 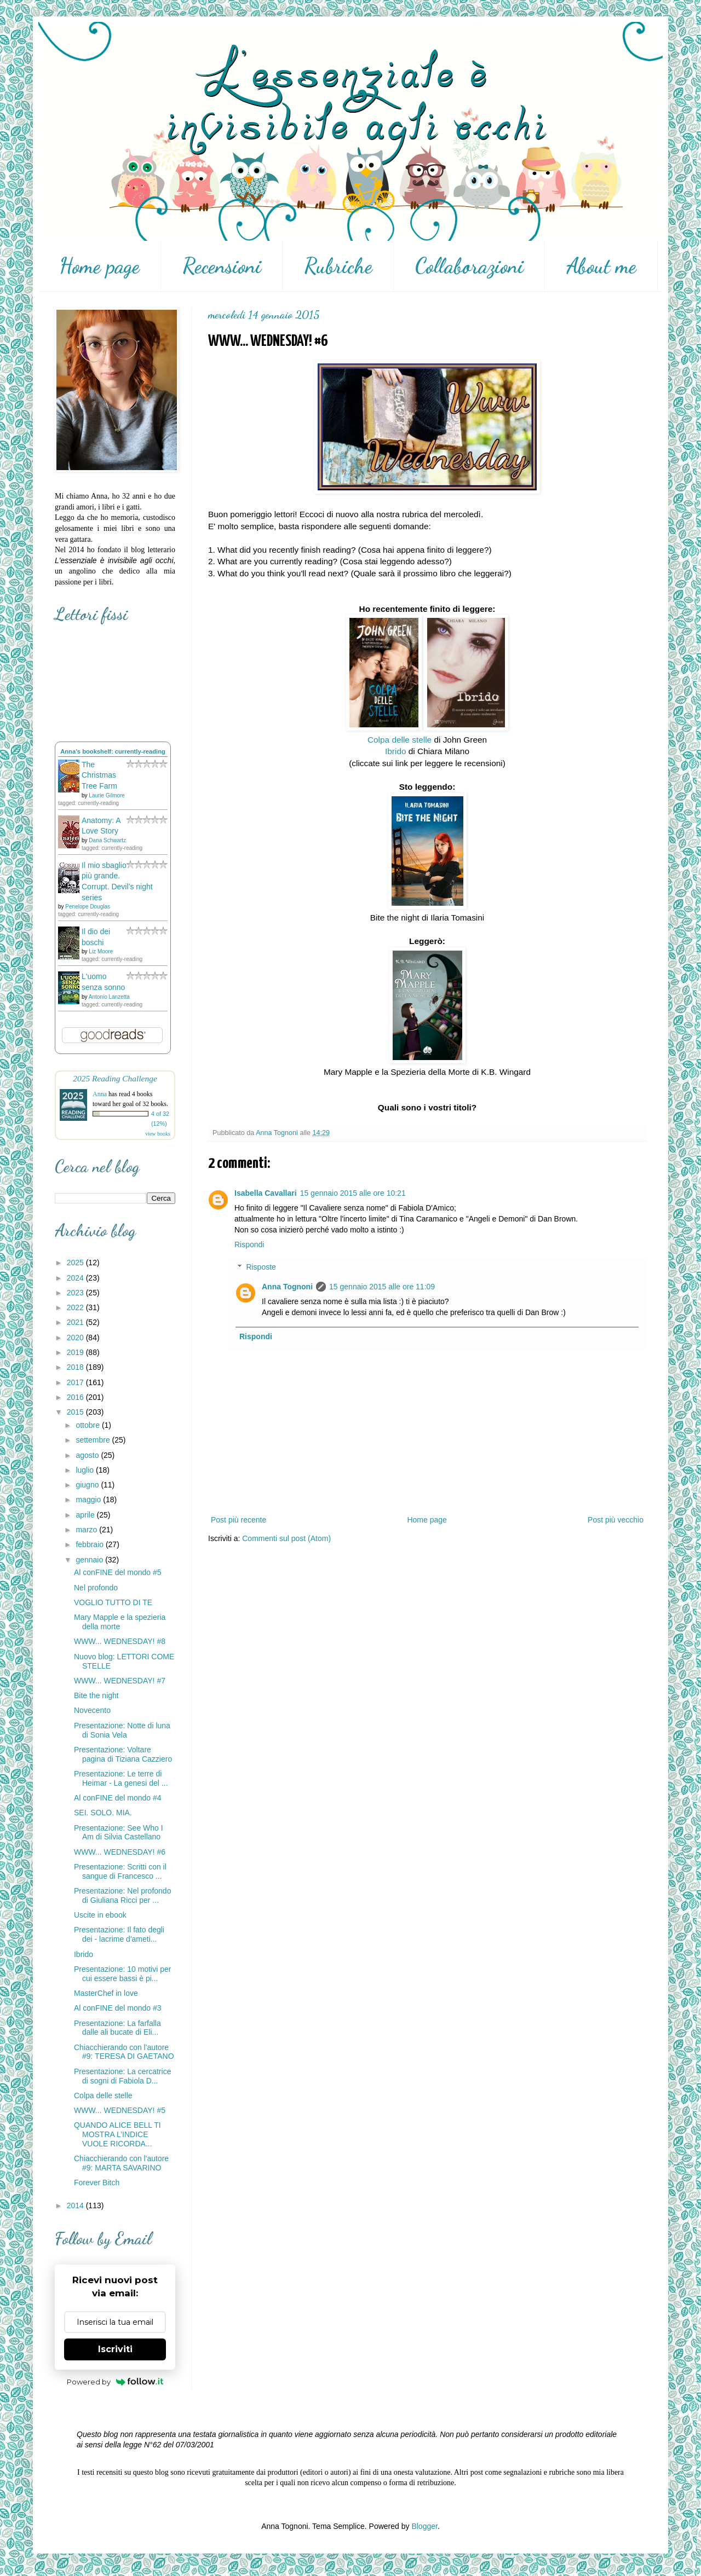 What do you see at coordinates (122, 1730) in the screenshot?
I see `Presentazione: Notte di luna di Sonia Vela` at bounding box center [122, 1730].